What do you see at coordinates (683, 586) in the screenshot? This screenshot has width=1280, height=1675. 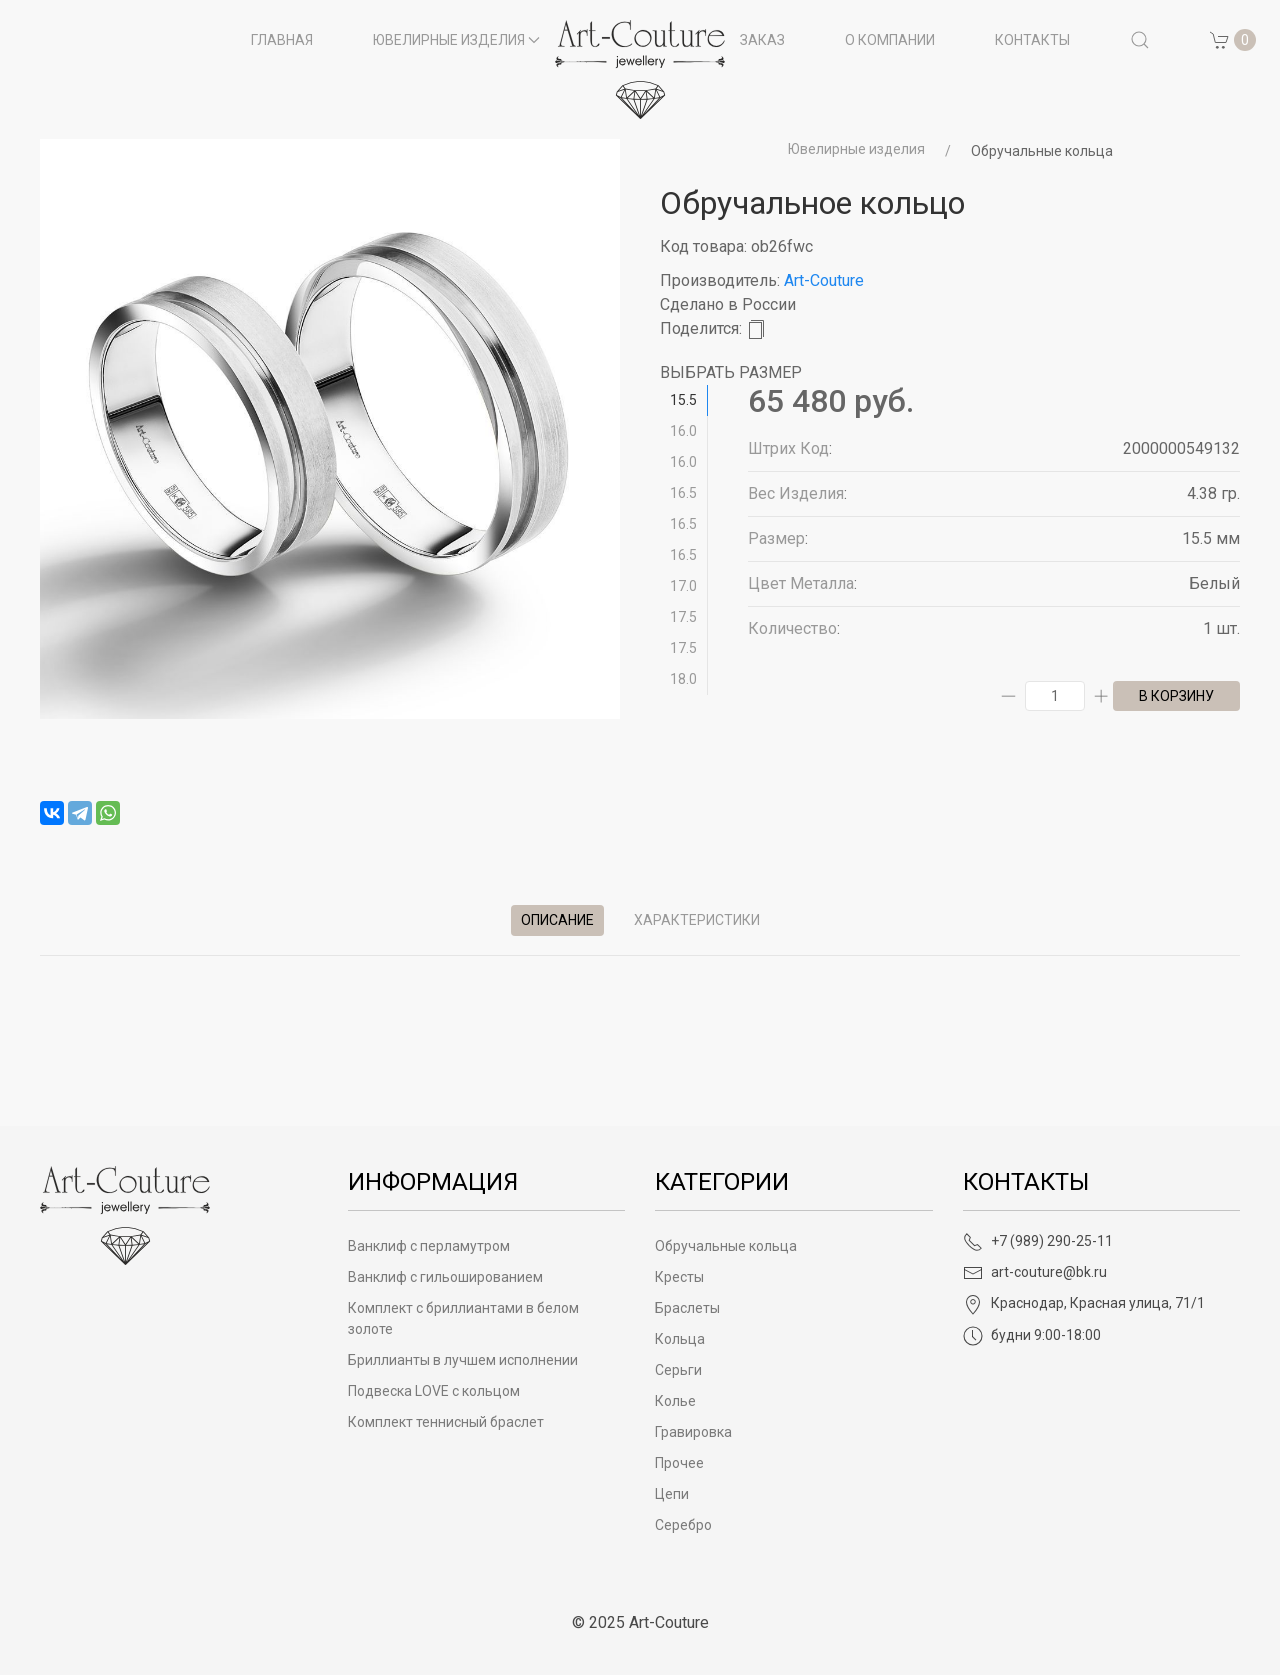 I see `17.0 [tab]` at bounding box center [683, 586].